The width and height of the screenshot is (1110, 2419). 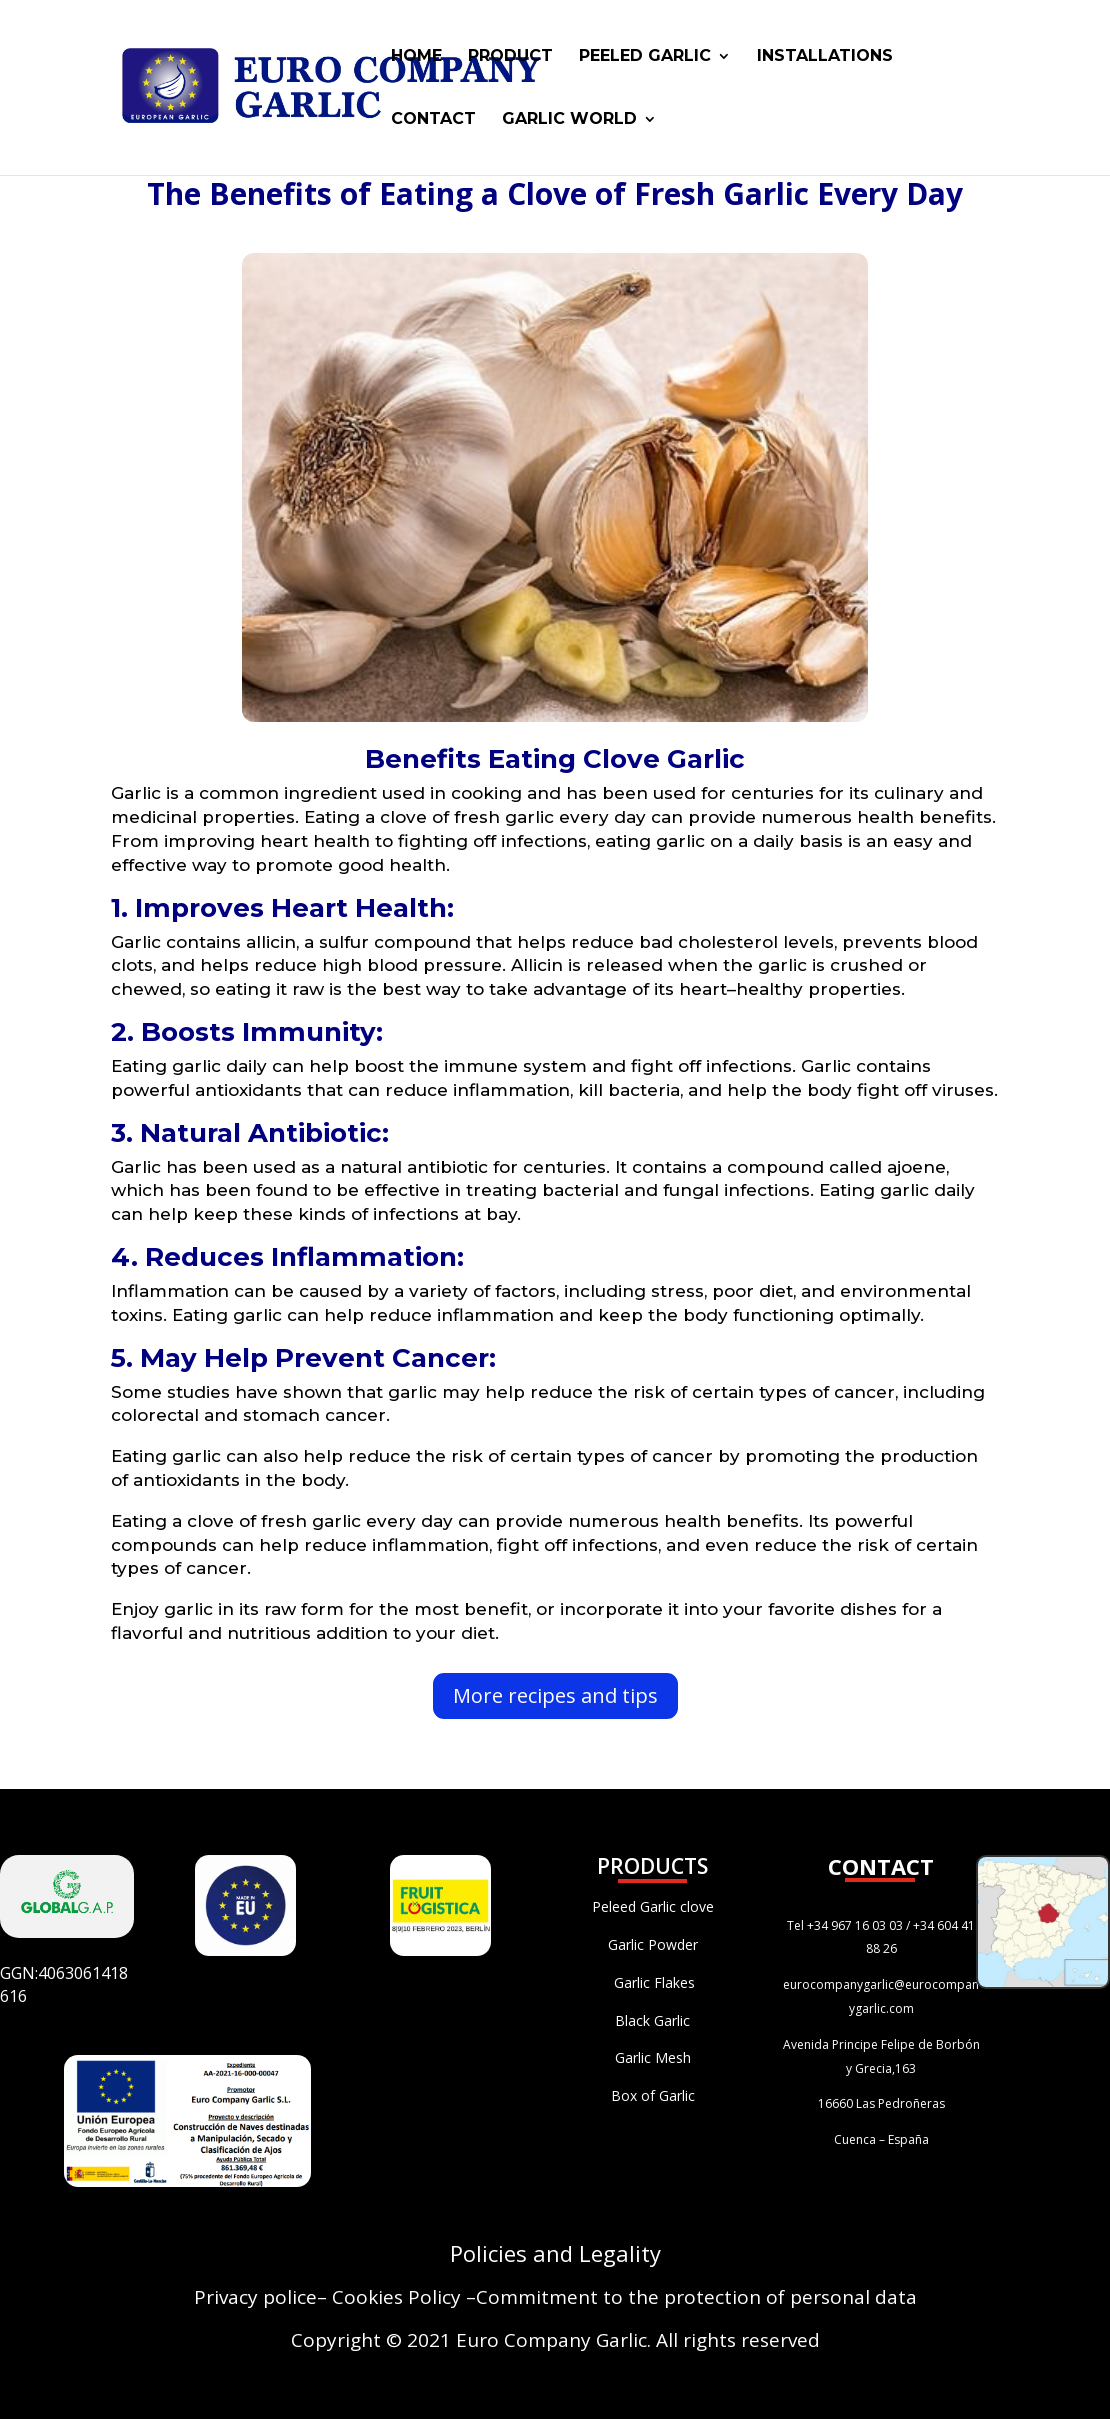 I want to click on Cookies Policy, so click(x=396, y=2297).